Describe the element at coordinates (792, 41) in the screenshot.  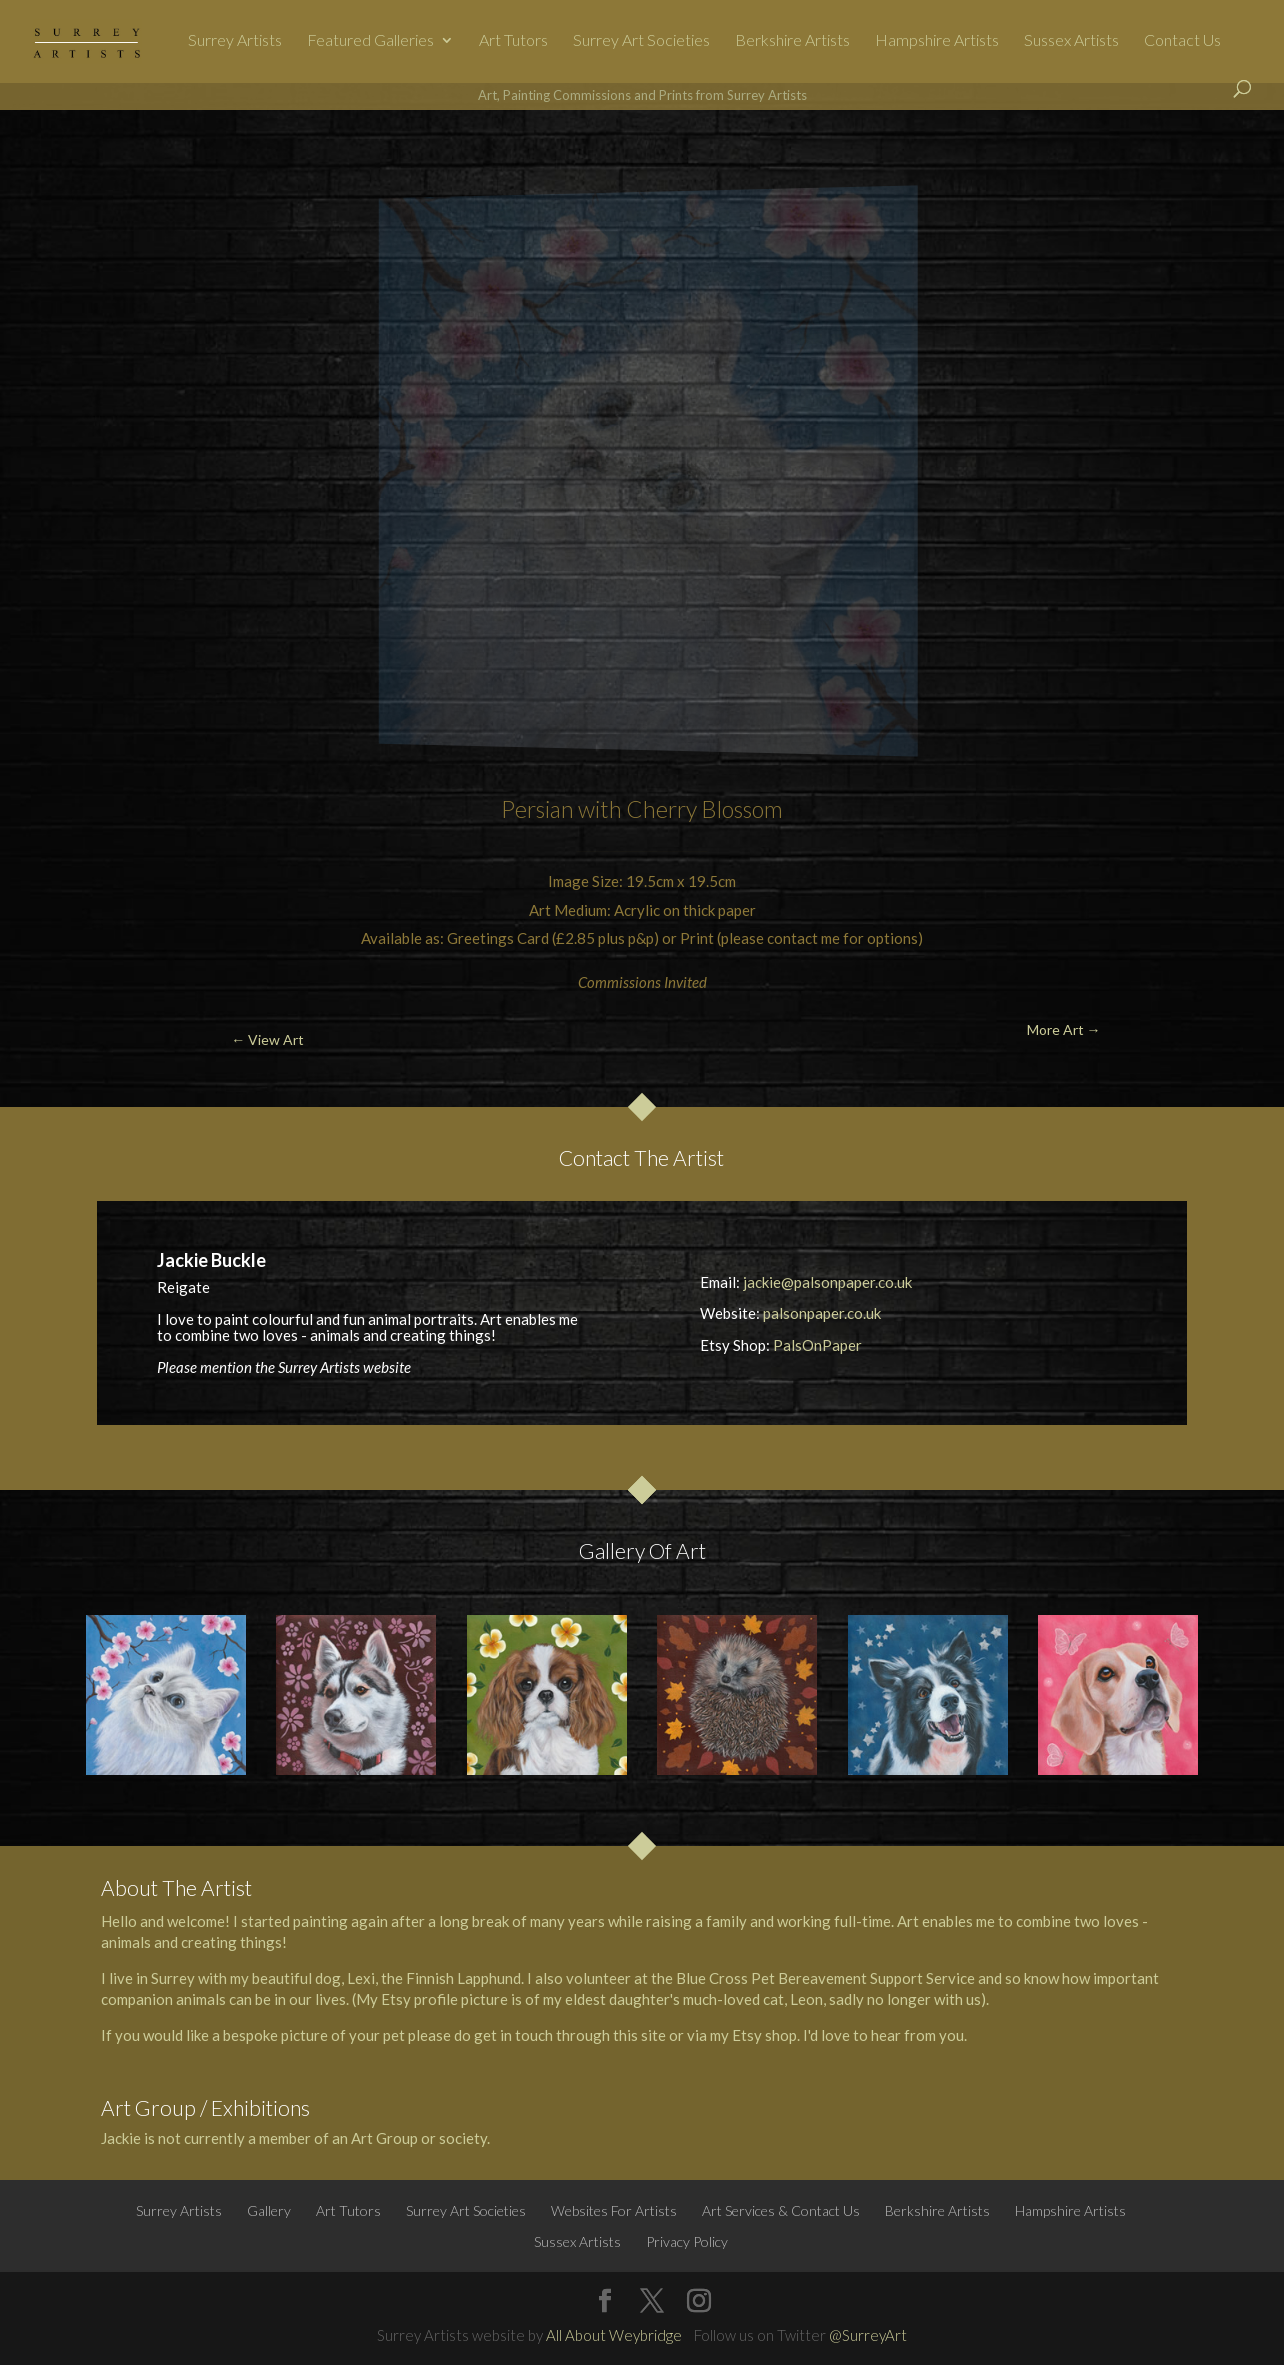
I see `Berkshire Artists` at that location.